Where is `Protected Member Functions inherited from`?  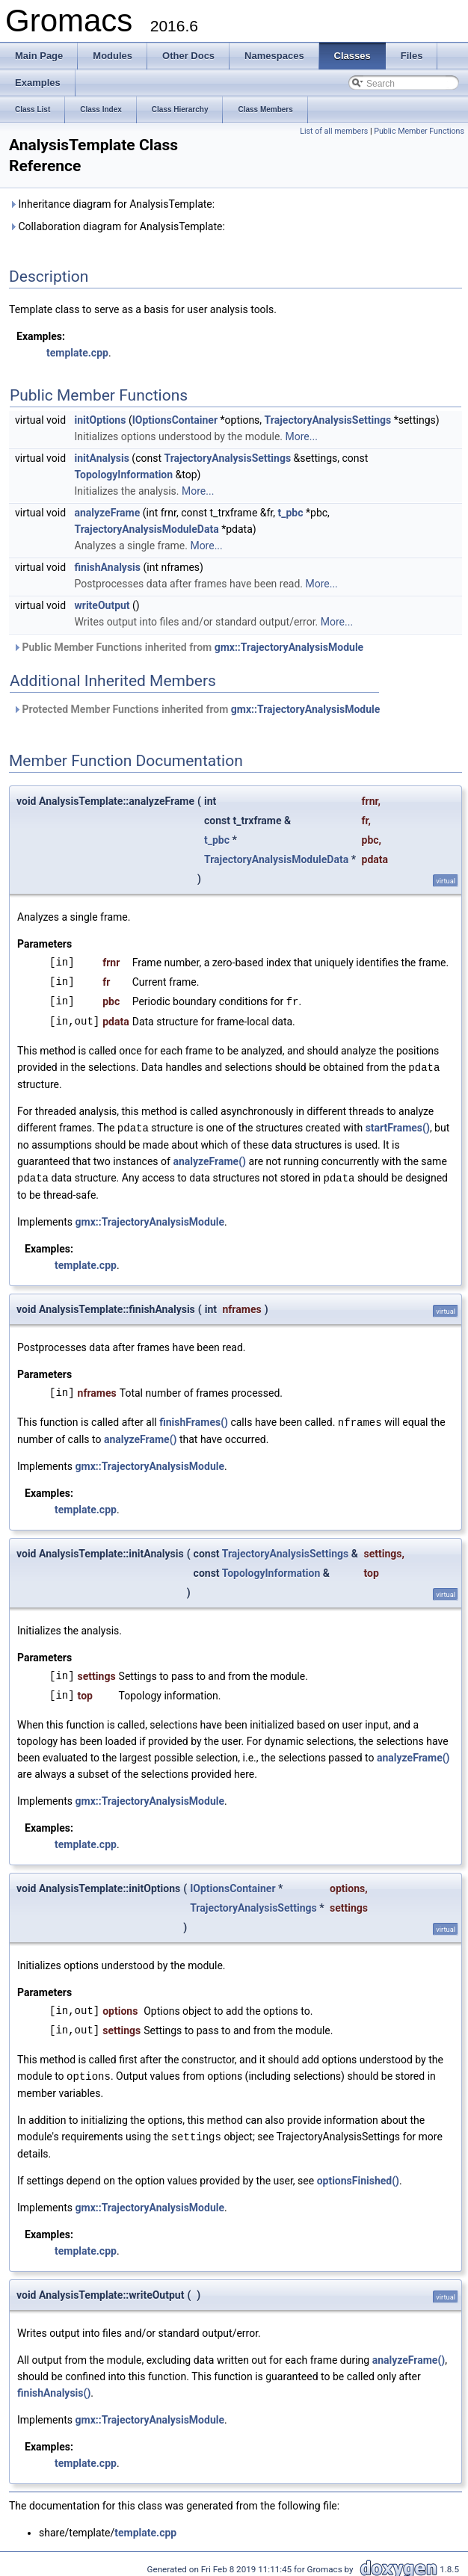 Protected Member Functions inherited from is located at coordinates (196, 709).